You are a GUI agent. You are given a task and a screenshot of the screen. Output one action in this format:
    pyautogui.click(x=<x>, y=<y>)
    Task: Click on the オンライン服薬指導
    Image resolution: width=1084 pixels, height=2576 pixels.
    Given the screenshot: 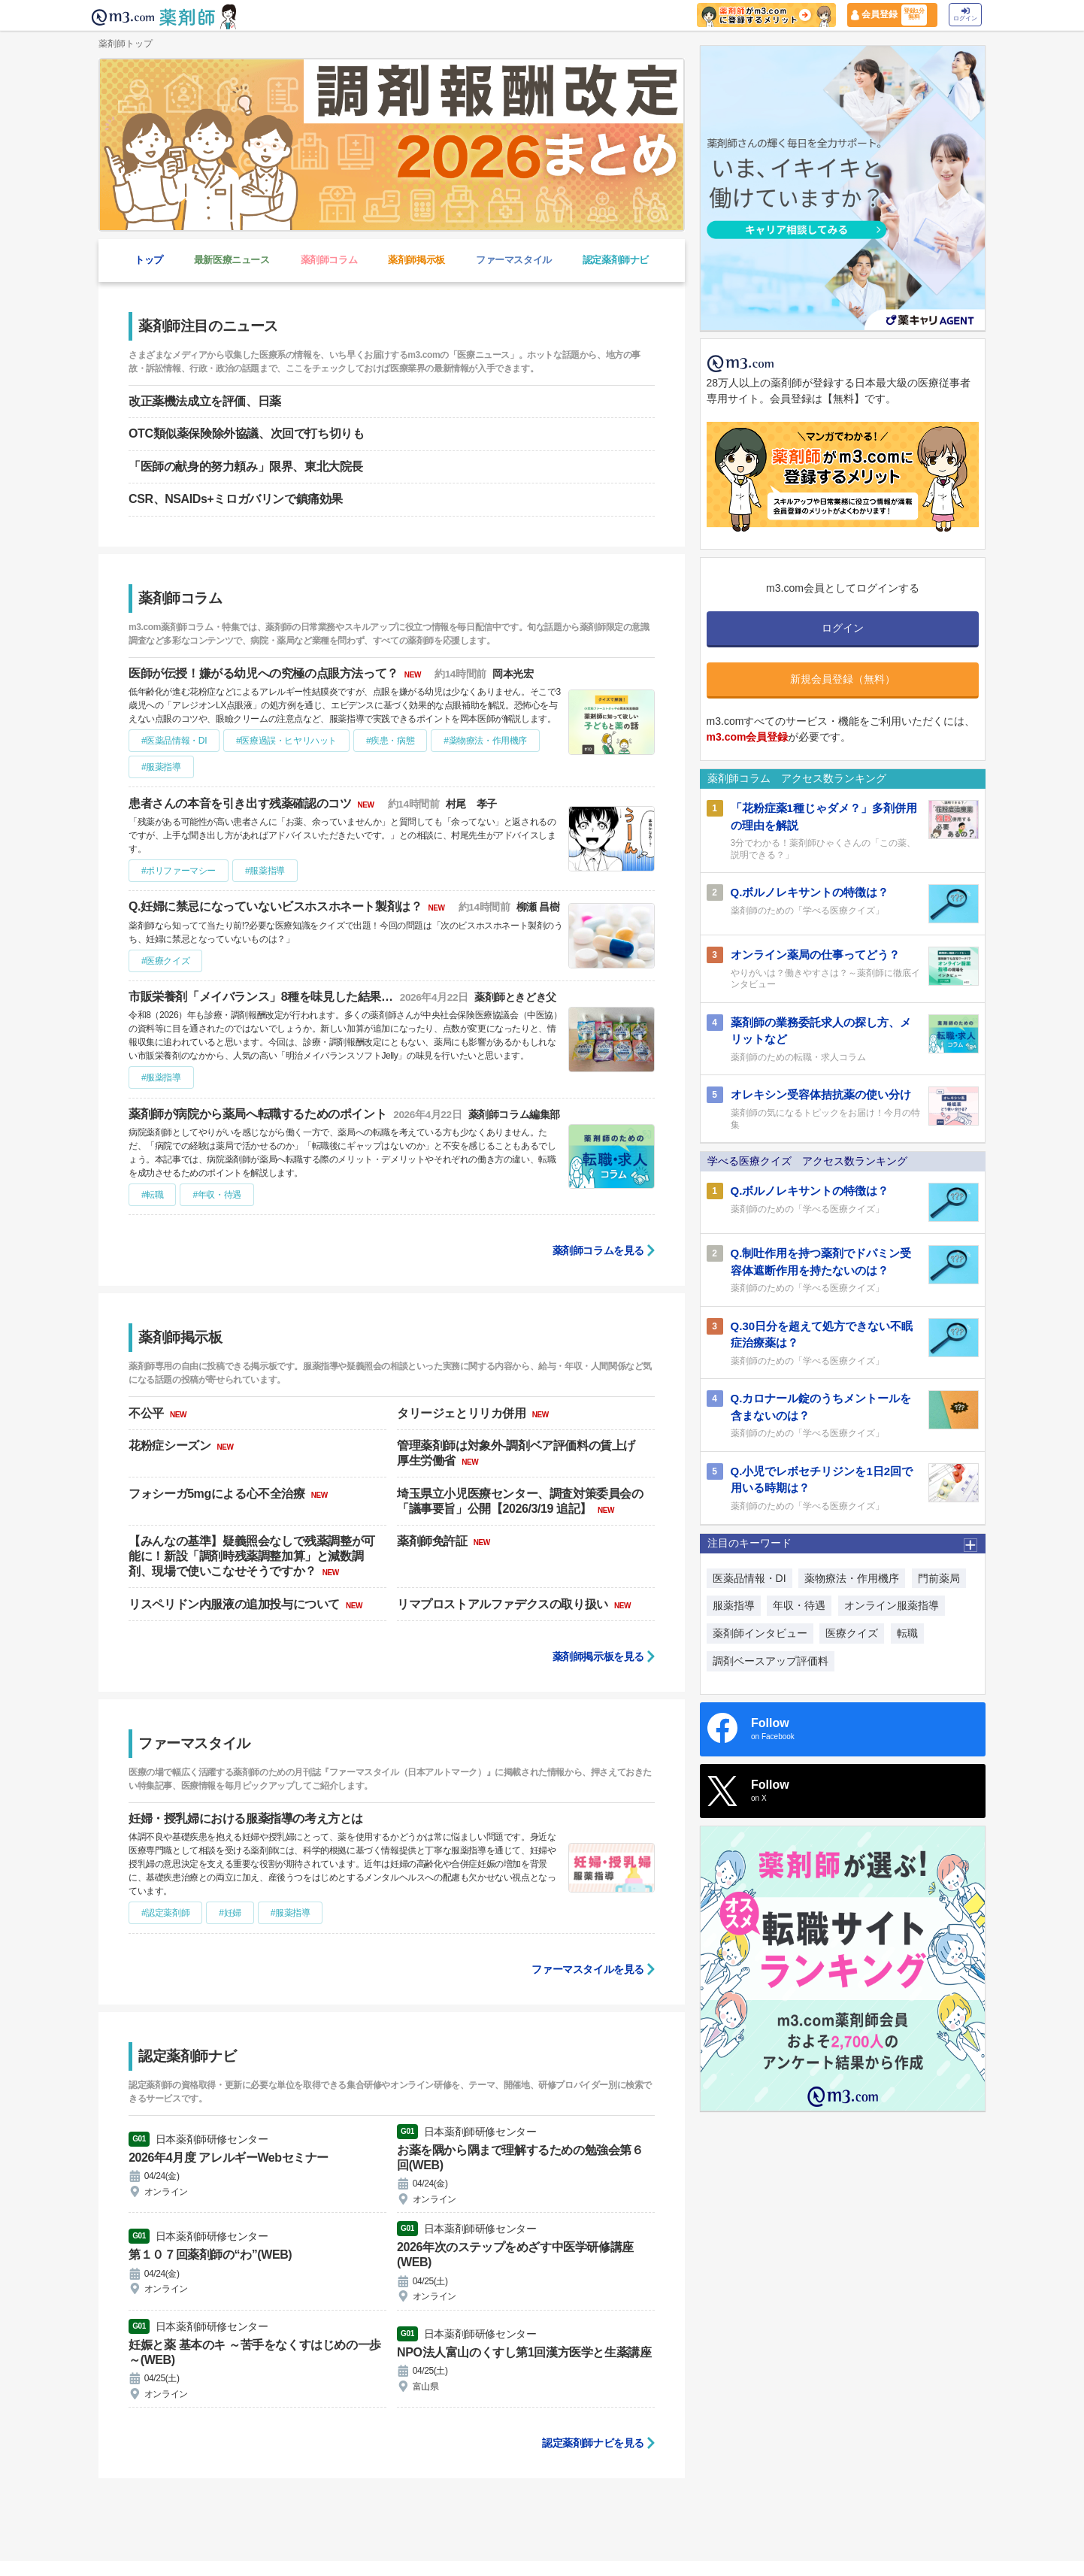 What is the action you would take?
    pyautogui.click(x=891, y=1605)
    